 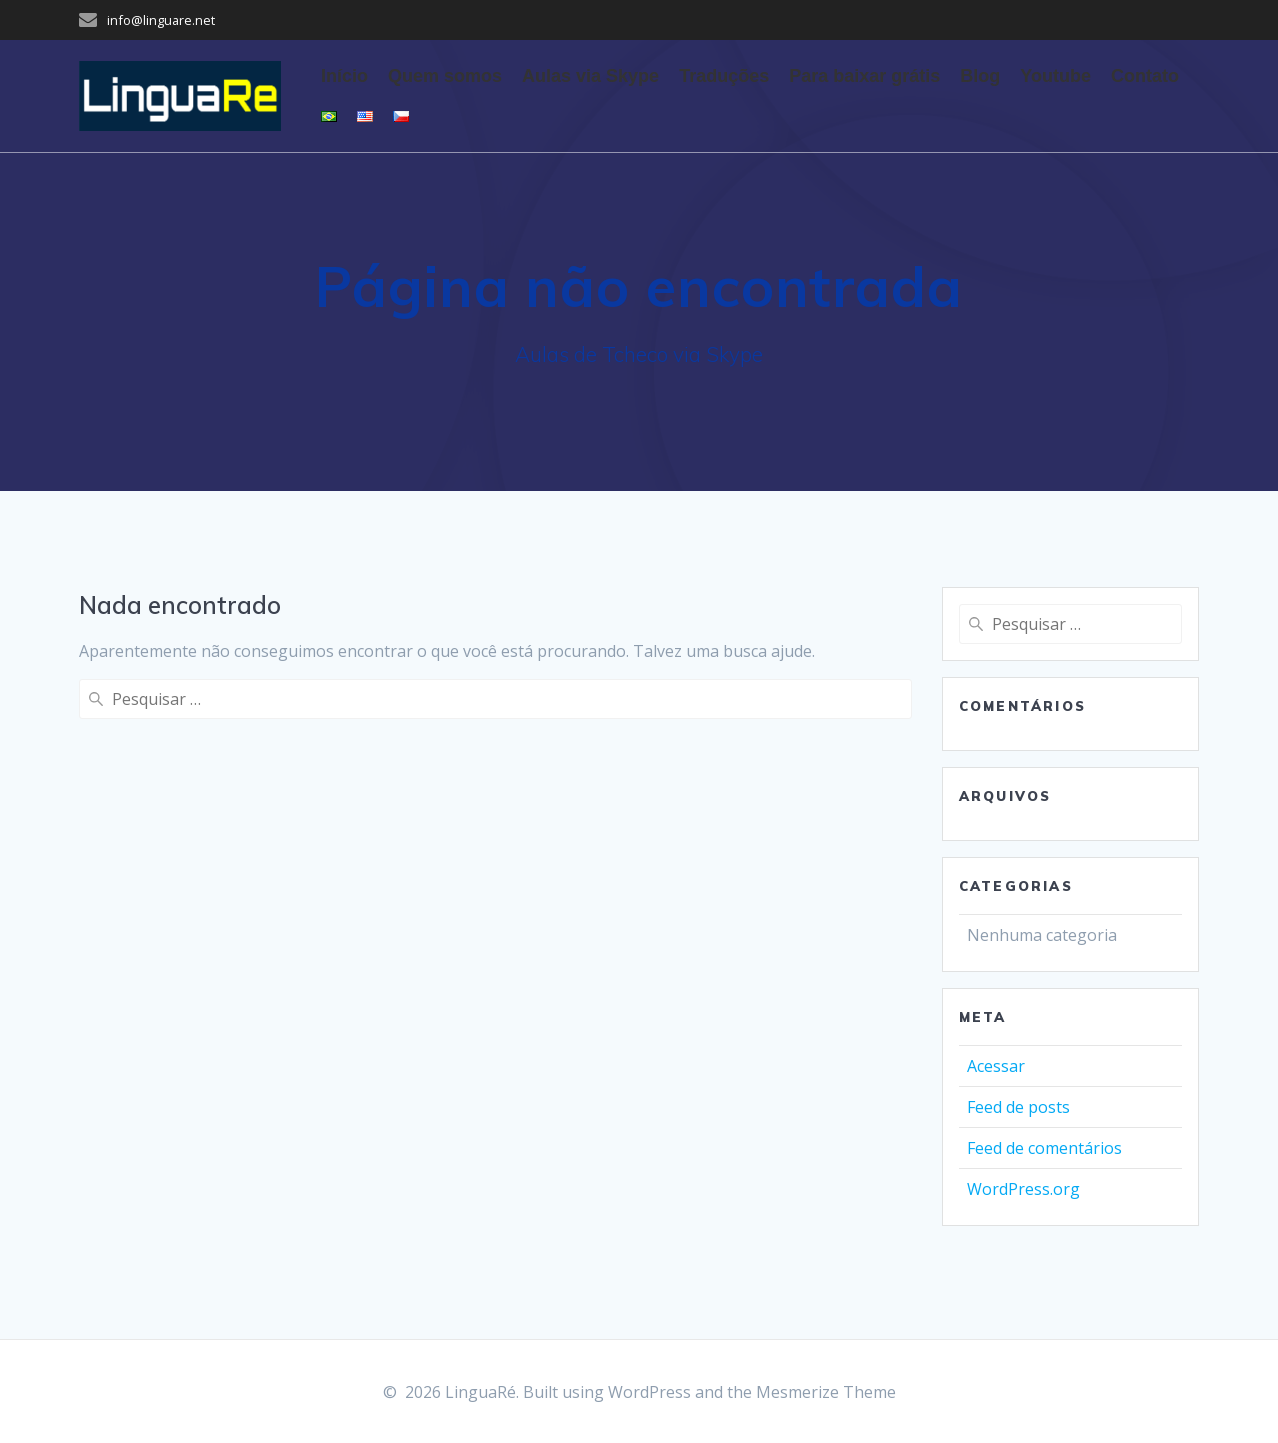 What do you see at coordinates (590, 76) in the screenshot?
I see `Aulas via Skype` at bounding box center [590, 76].